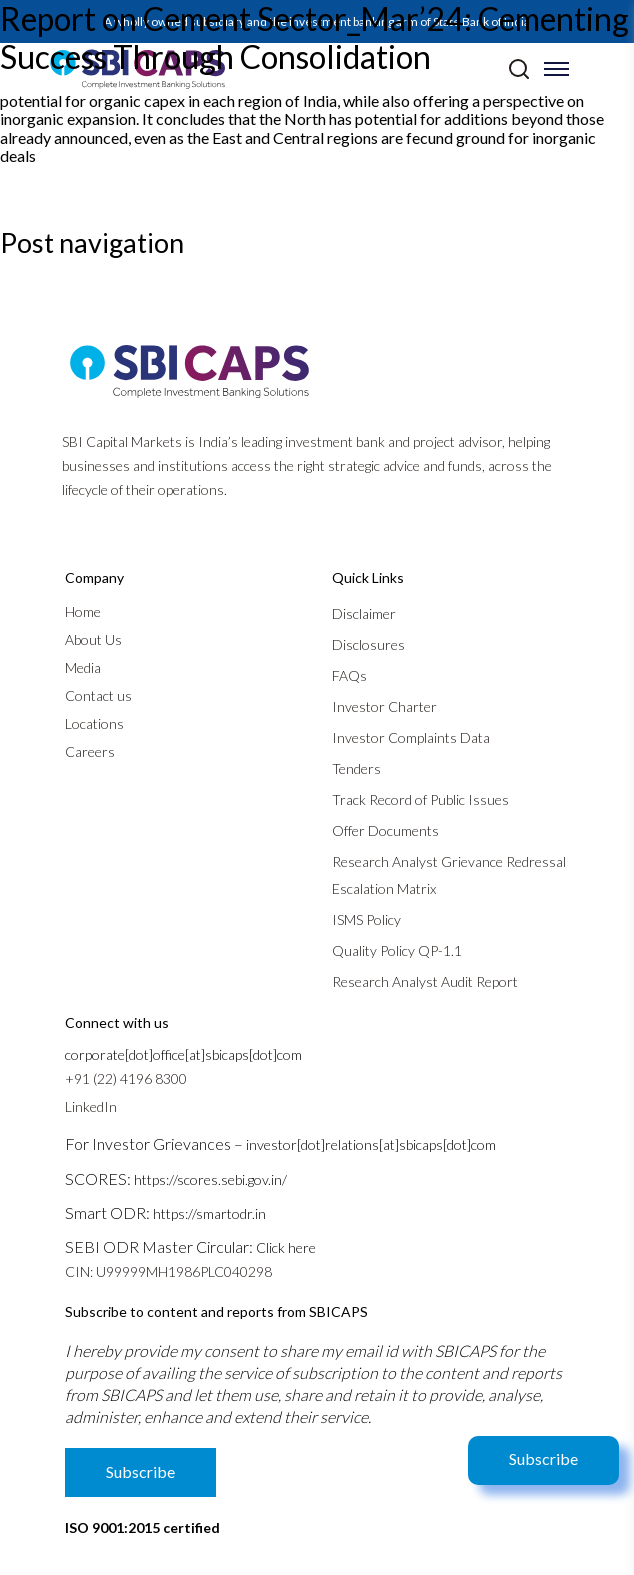 Image resolution: width=634 pixels, height=1575 pixels. What do you see at coordinates (94, 723) in the screenshot?
I see `Locations` at bounding box center [94, 723].